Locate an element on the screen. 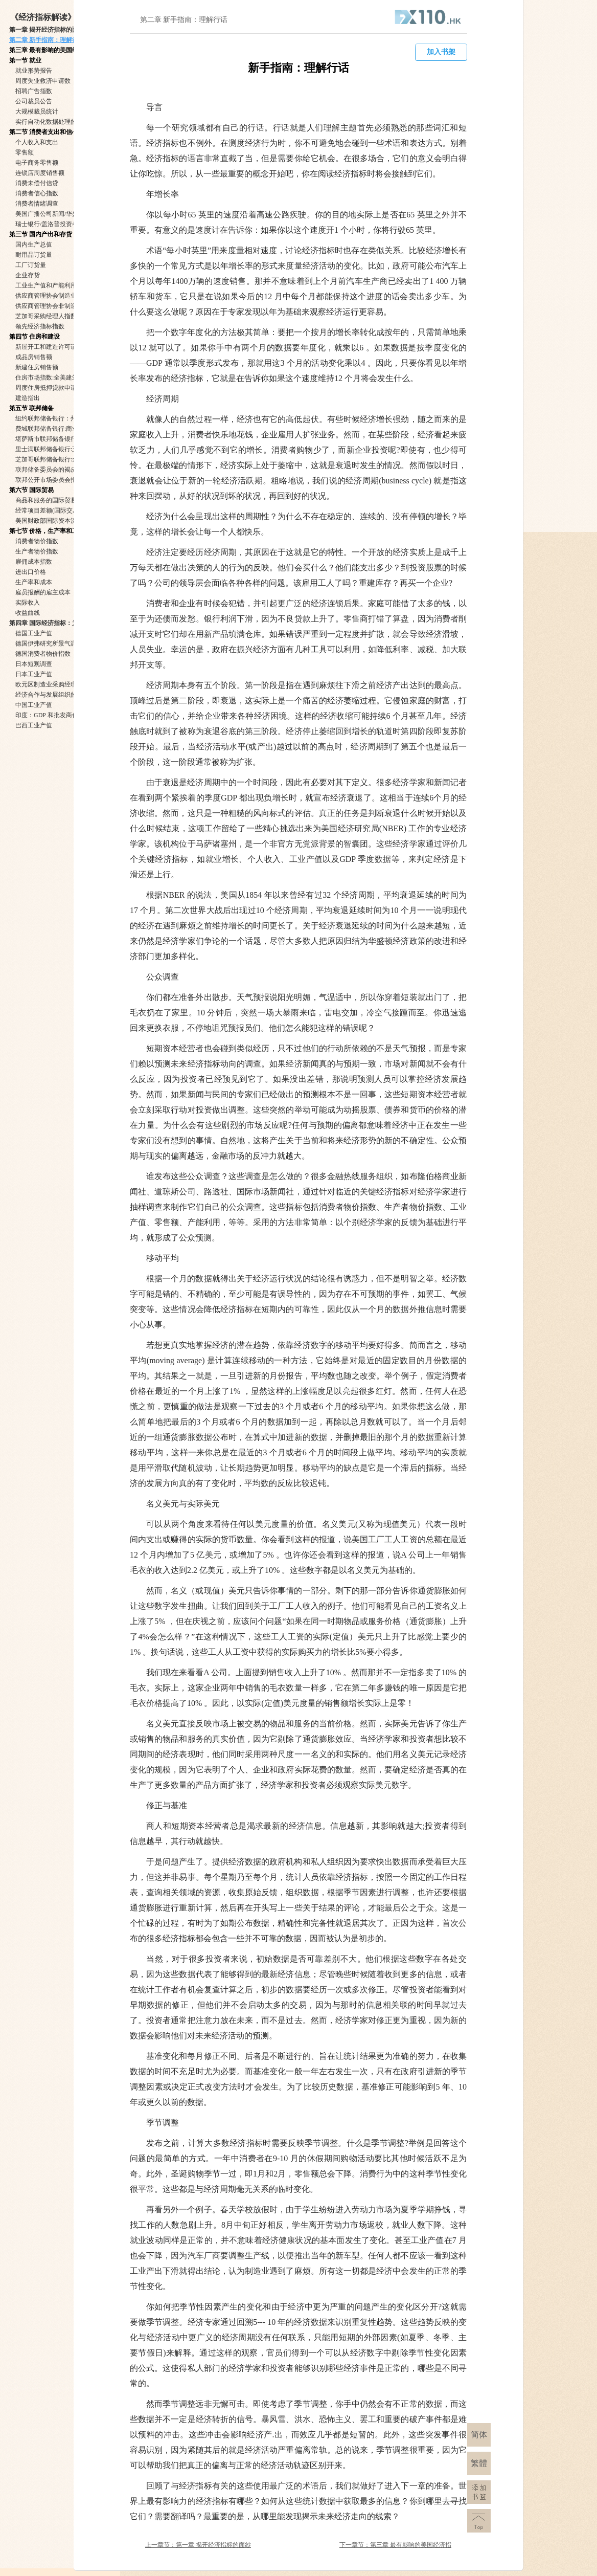 Image resolution: width=597 pixels, height=2576 pixels. 供应商管理协会非制造业调查报告 is located at coordinates (61, 305).